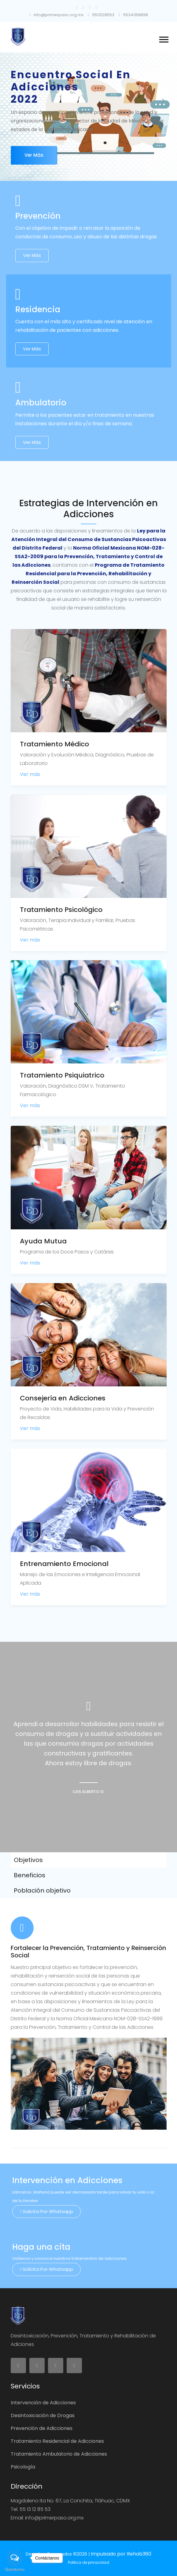 The height and width of the screenshot is (2576, 177). I want to click on Beneficios [tab], so click(29, 1875).